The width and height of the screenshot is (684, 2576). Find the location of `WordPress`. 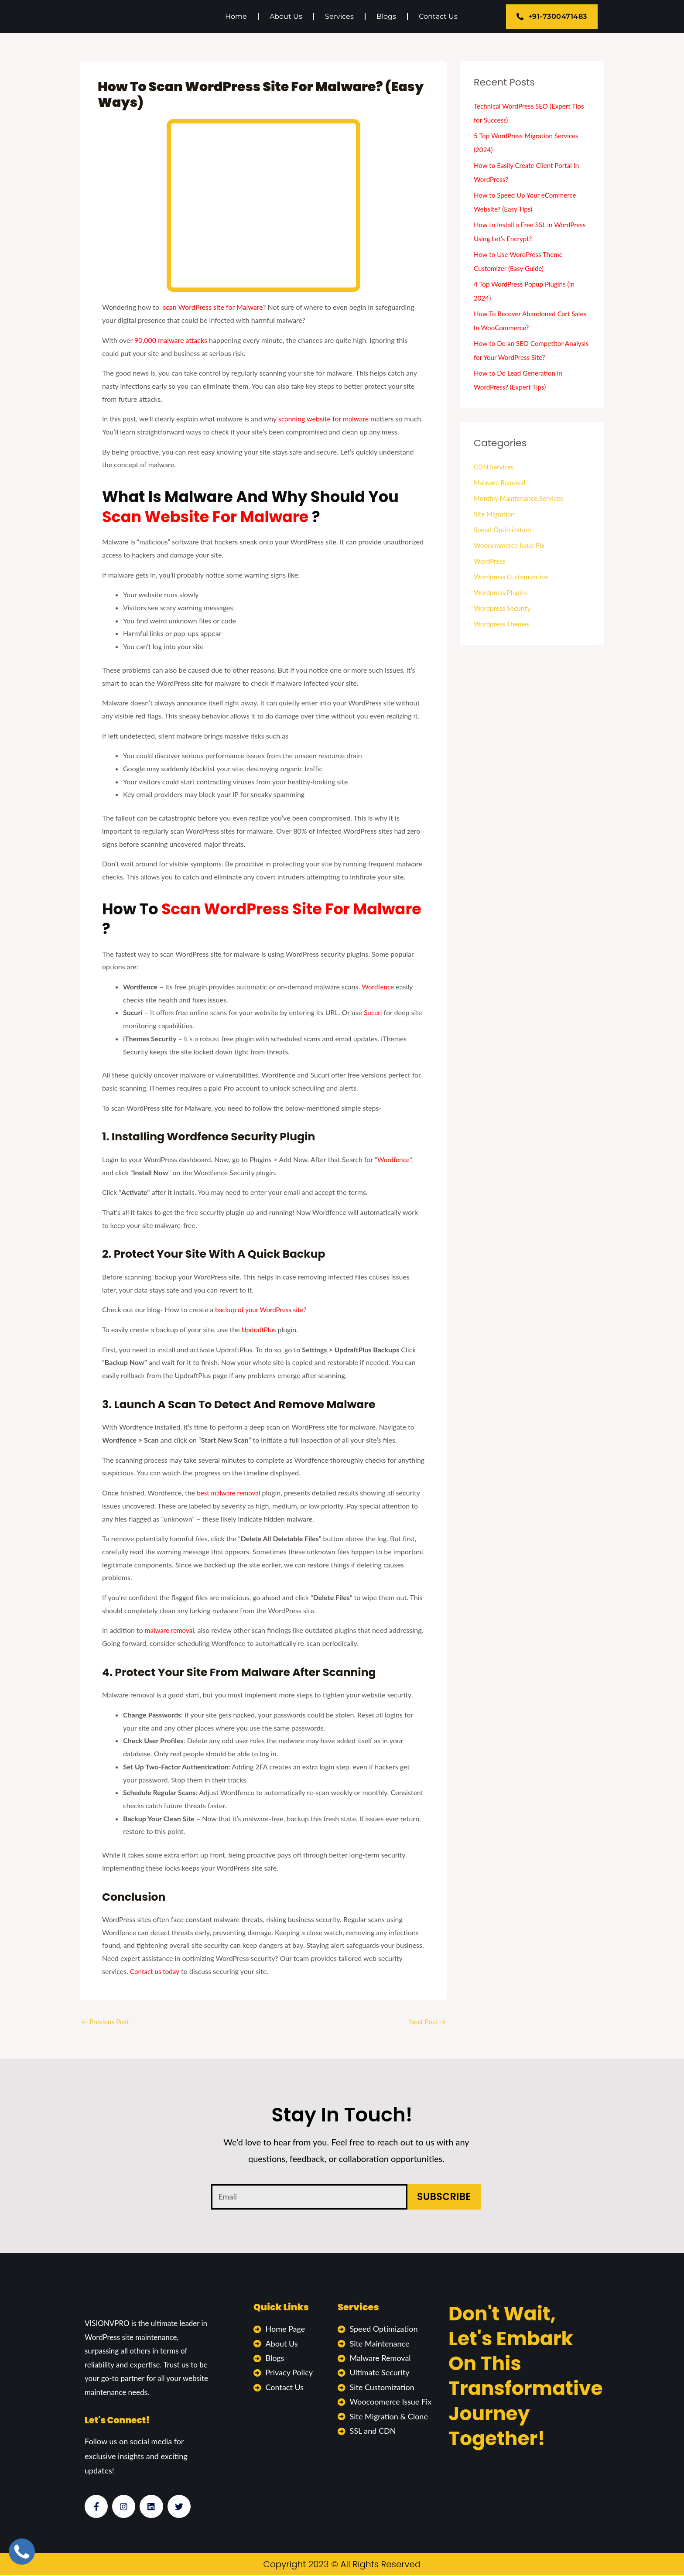

WordPress is located at coordinates (490, 561).